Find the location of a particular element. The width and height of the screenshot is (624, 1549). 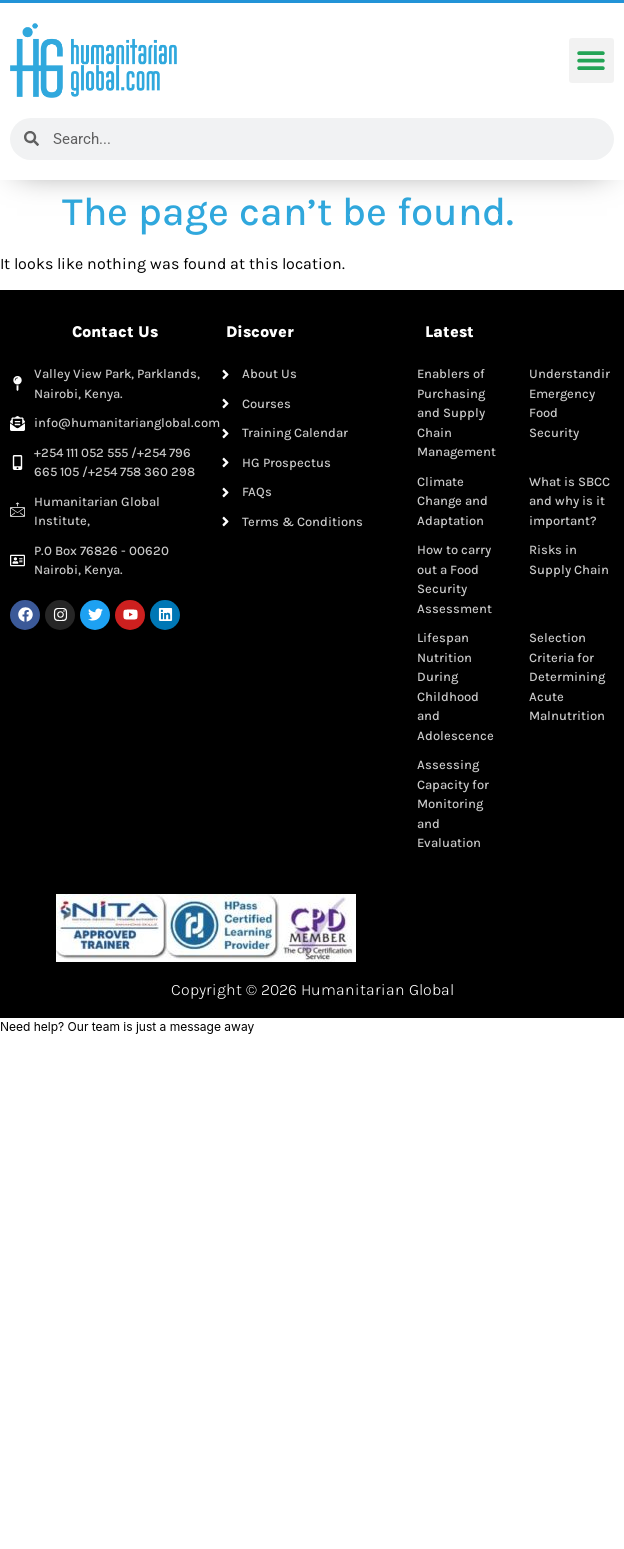

What is SBCC and why is it important? is located at coordinates (569, 501).